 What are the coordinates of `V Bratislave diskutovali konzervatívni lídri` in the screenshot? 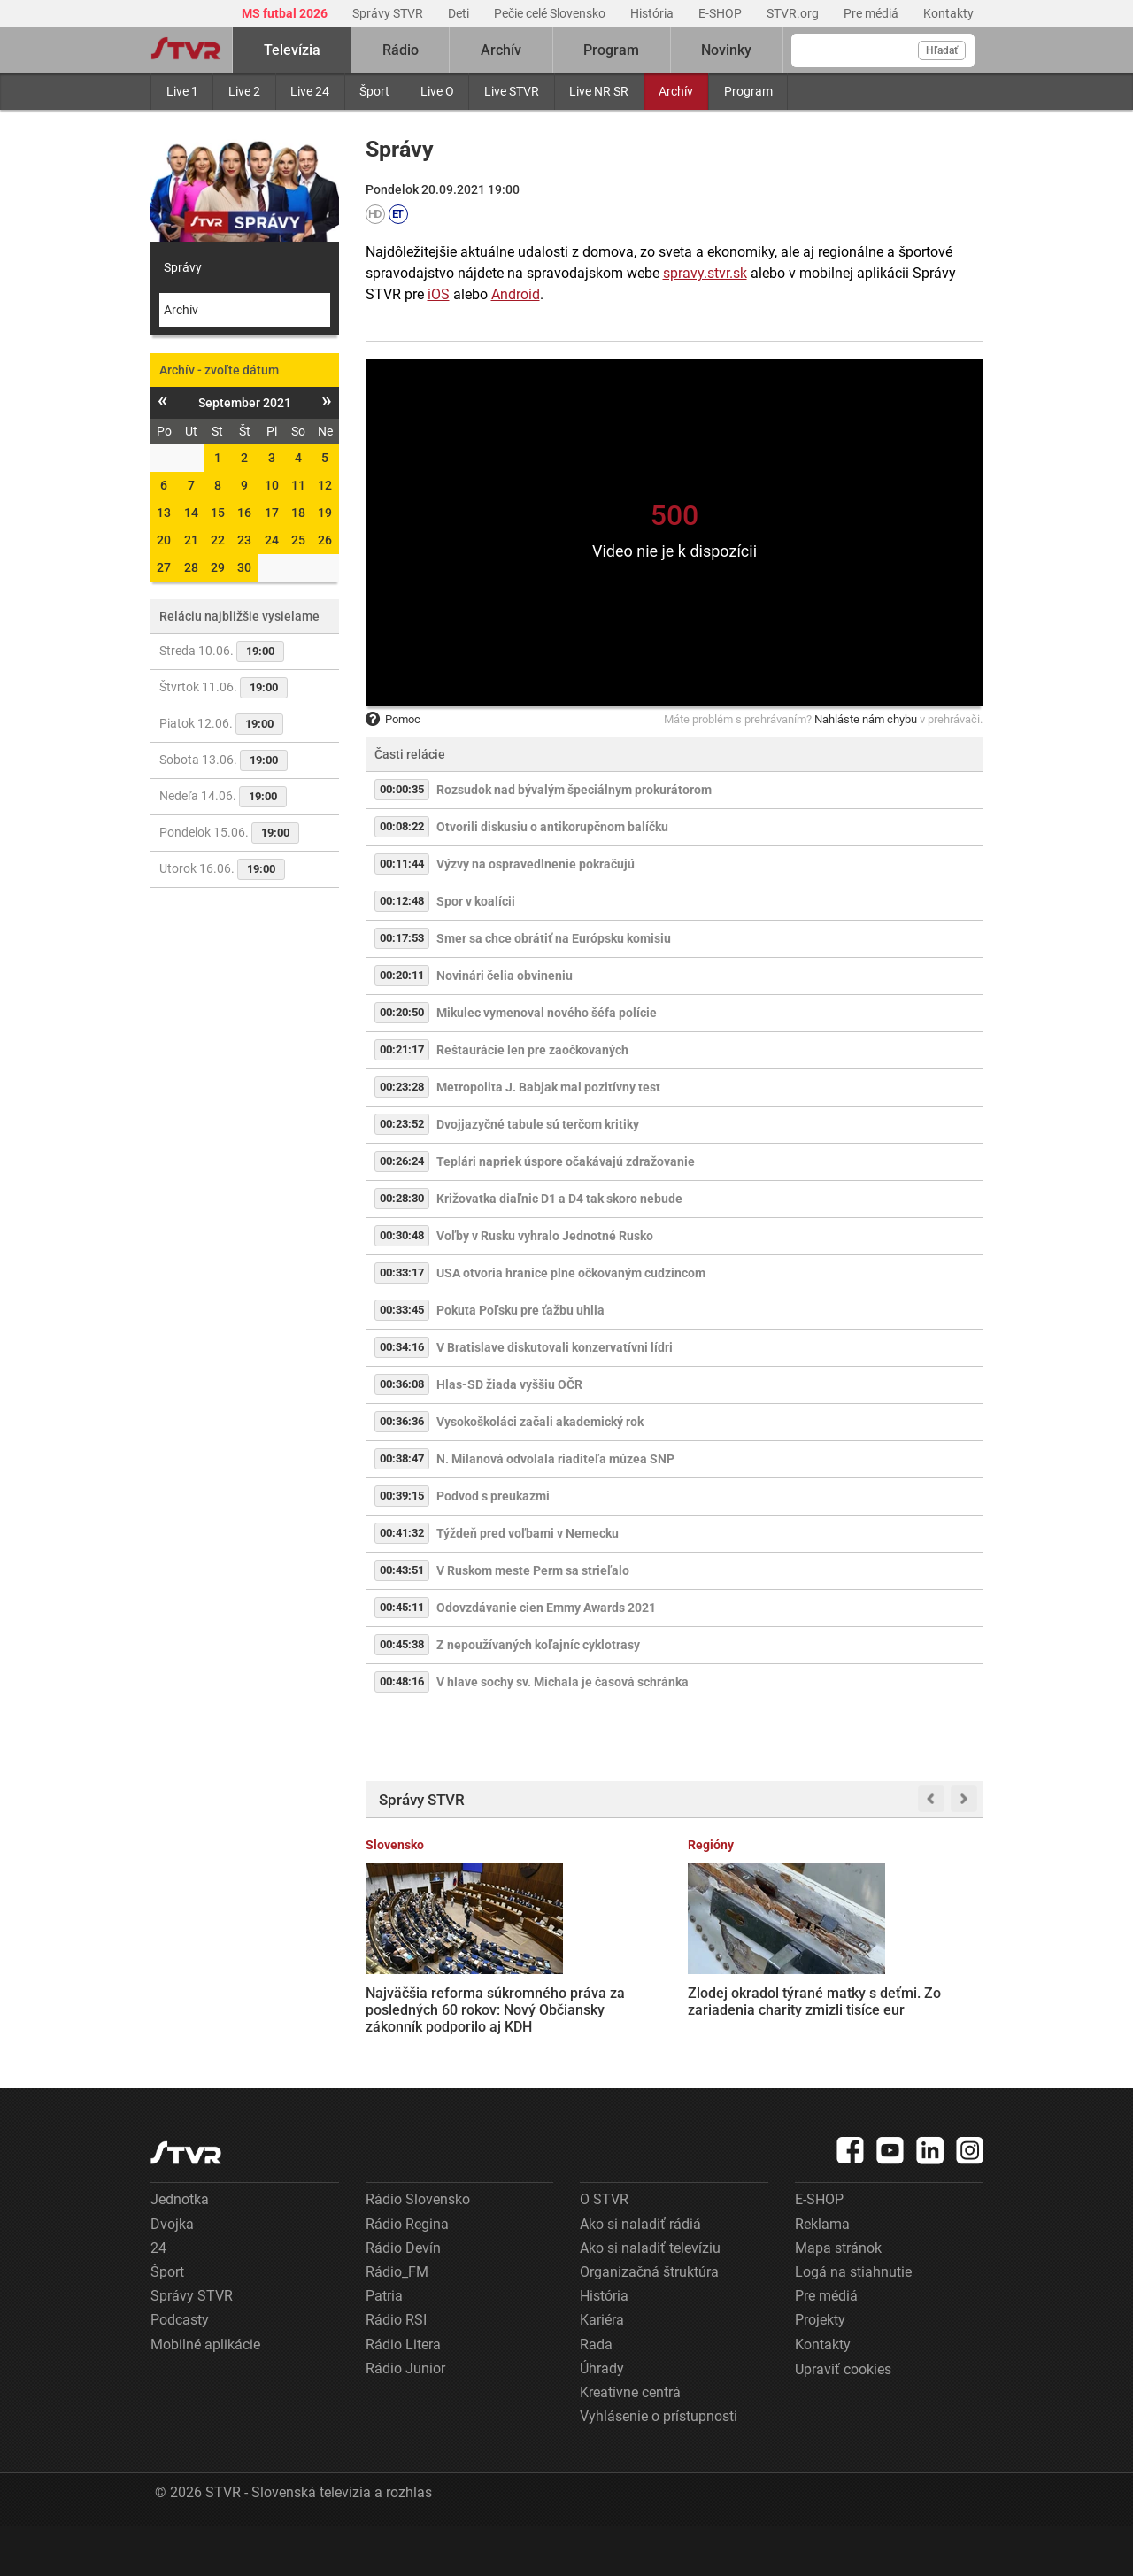 It's located at (554, 1347).